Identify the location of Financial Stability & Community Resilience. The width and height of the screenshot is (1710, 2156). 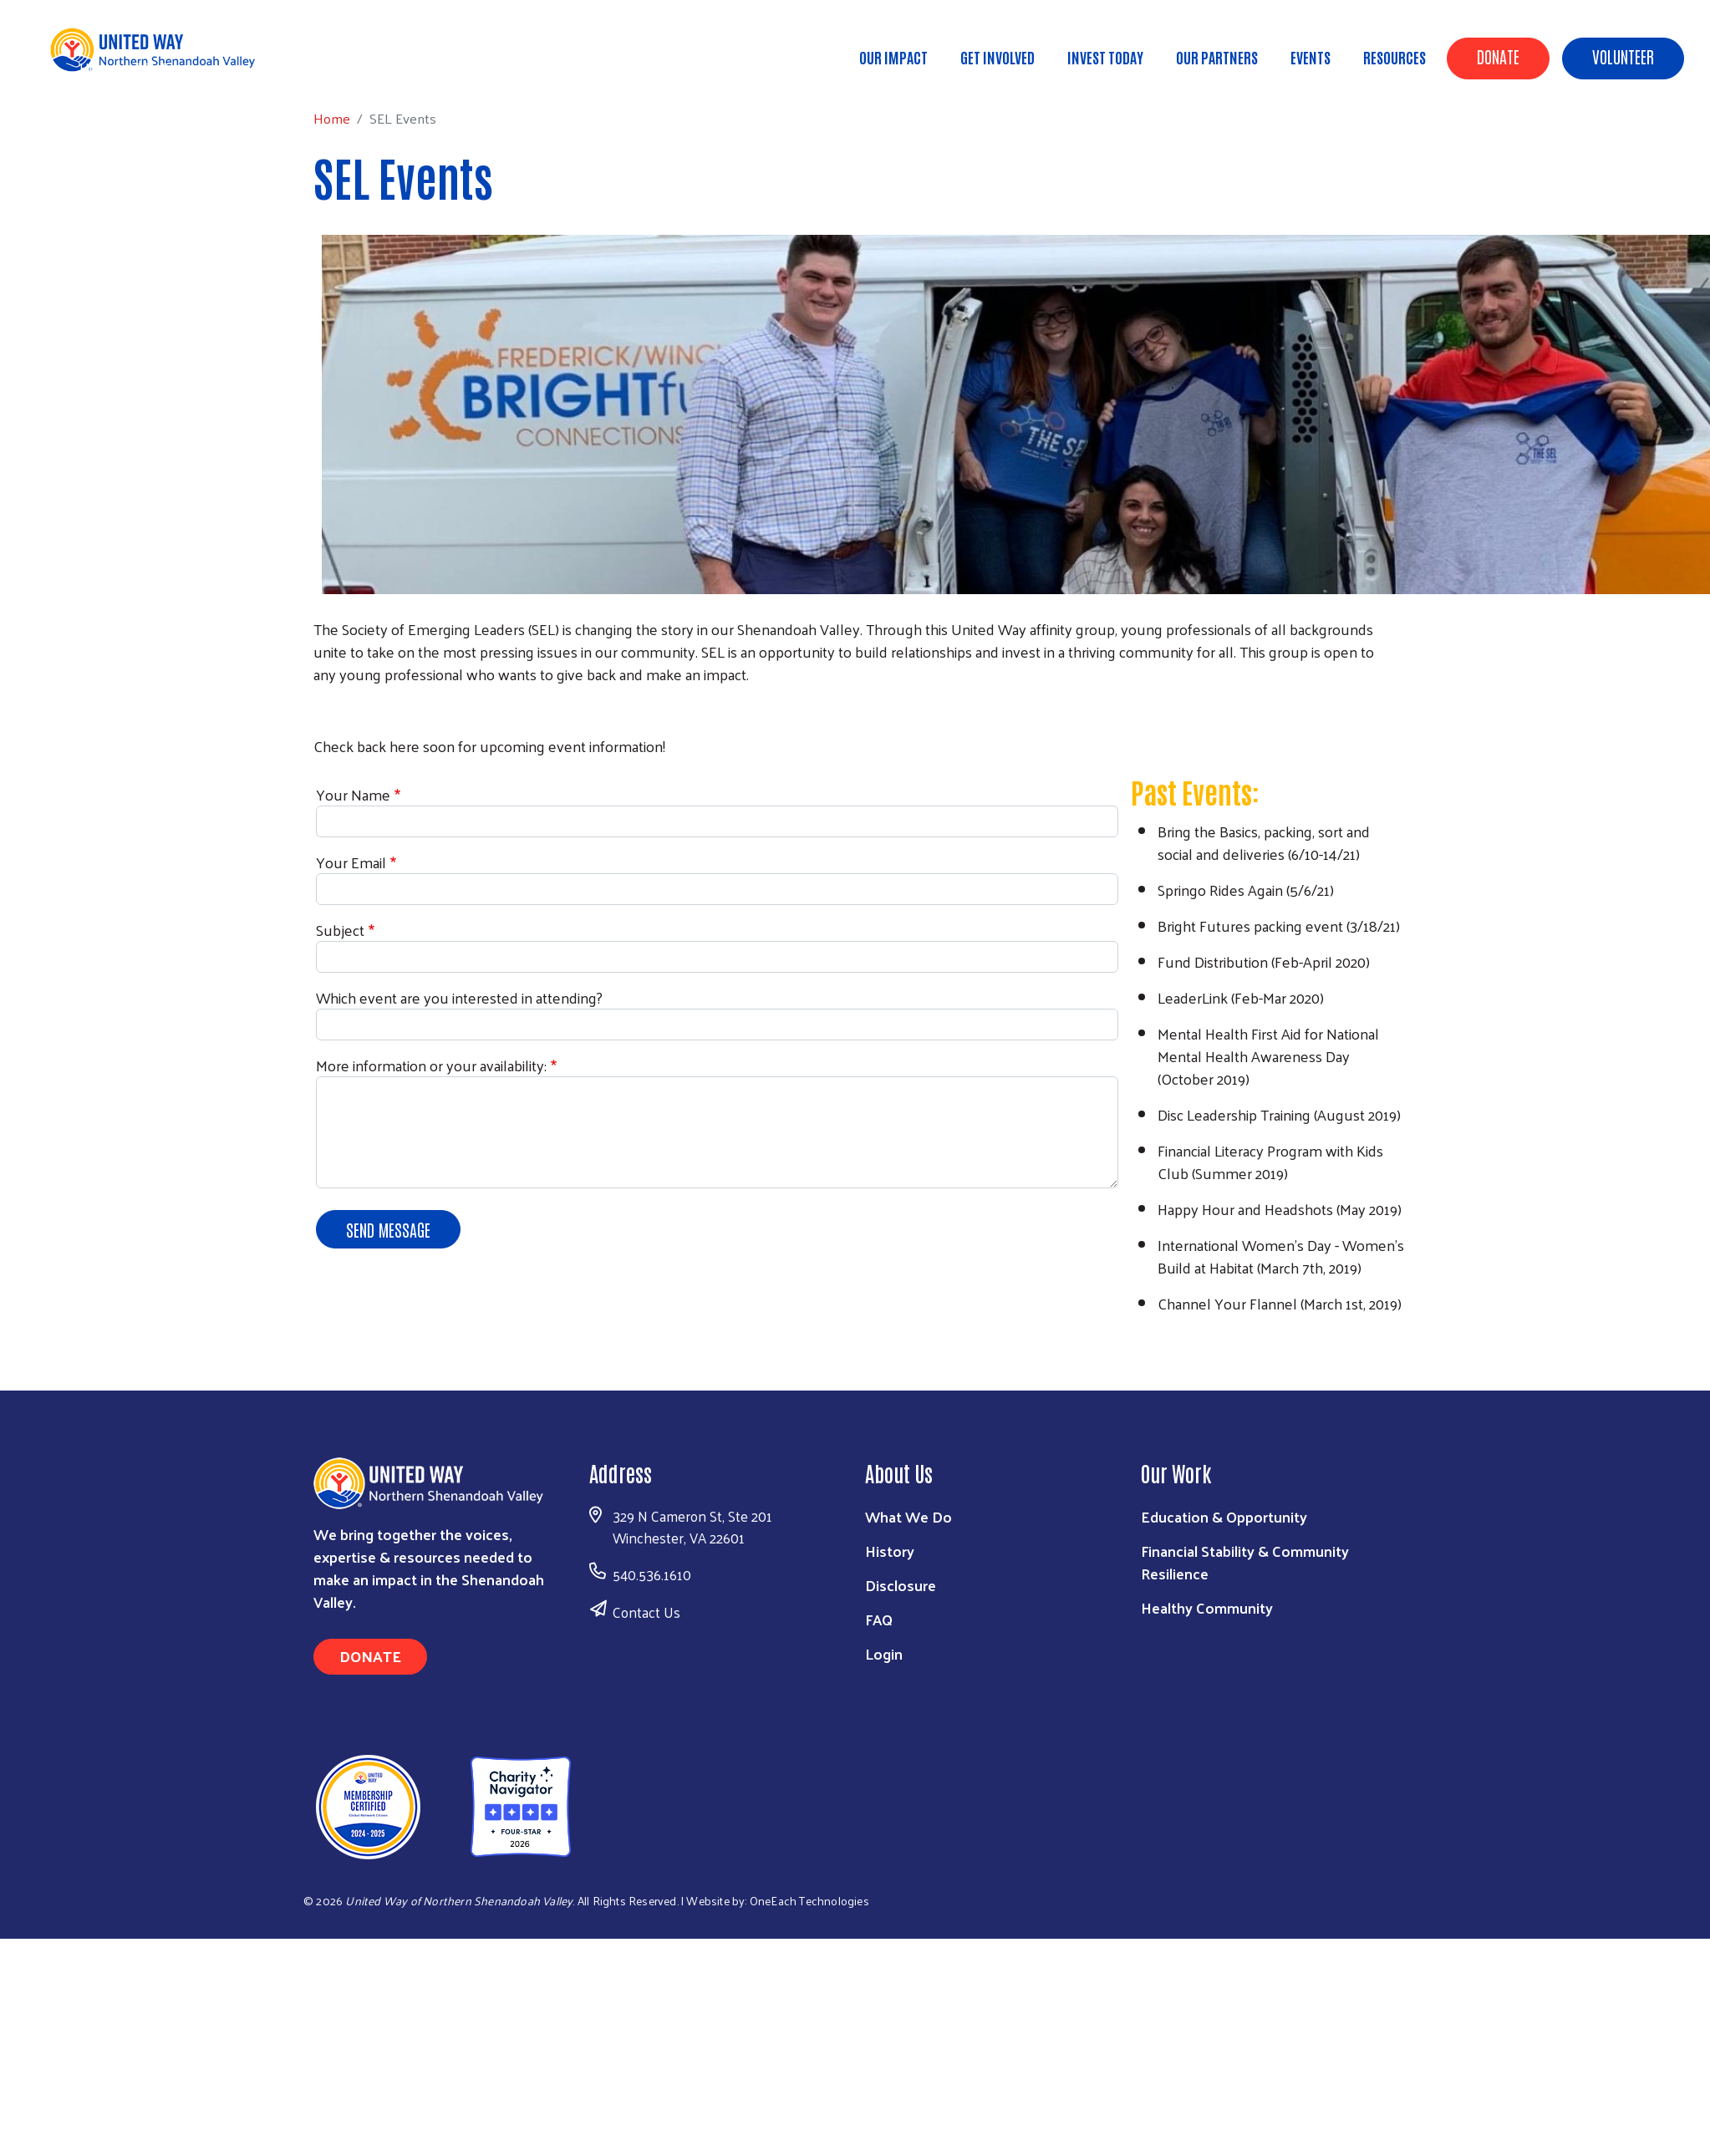
(1245, 1562).